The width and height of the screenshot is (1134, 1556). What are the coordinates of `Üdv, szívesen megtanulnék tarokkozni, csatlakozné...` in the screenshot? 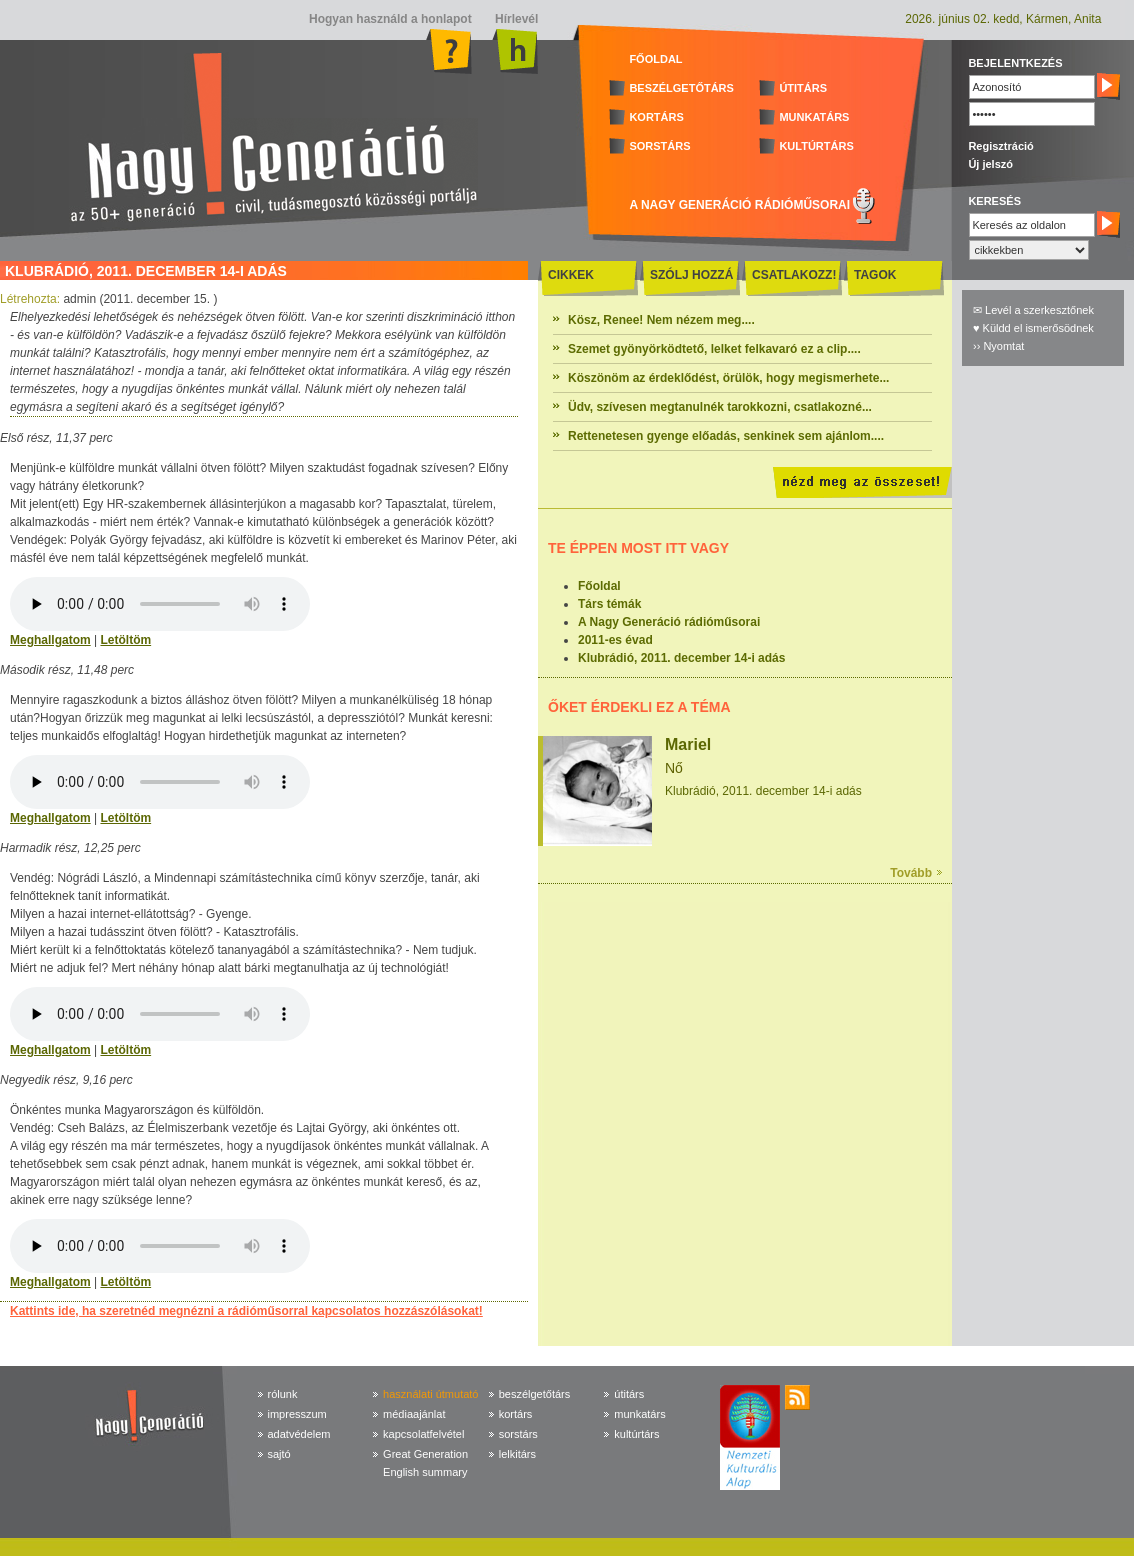 It's located at (720, 407).